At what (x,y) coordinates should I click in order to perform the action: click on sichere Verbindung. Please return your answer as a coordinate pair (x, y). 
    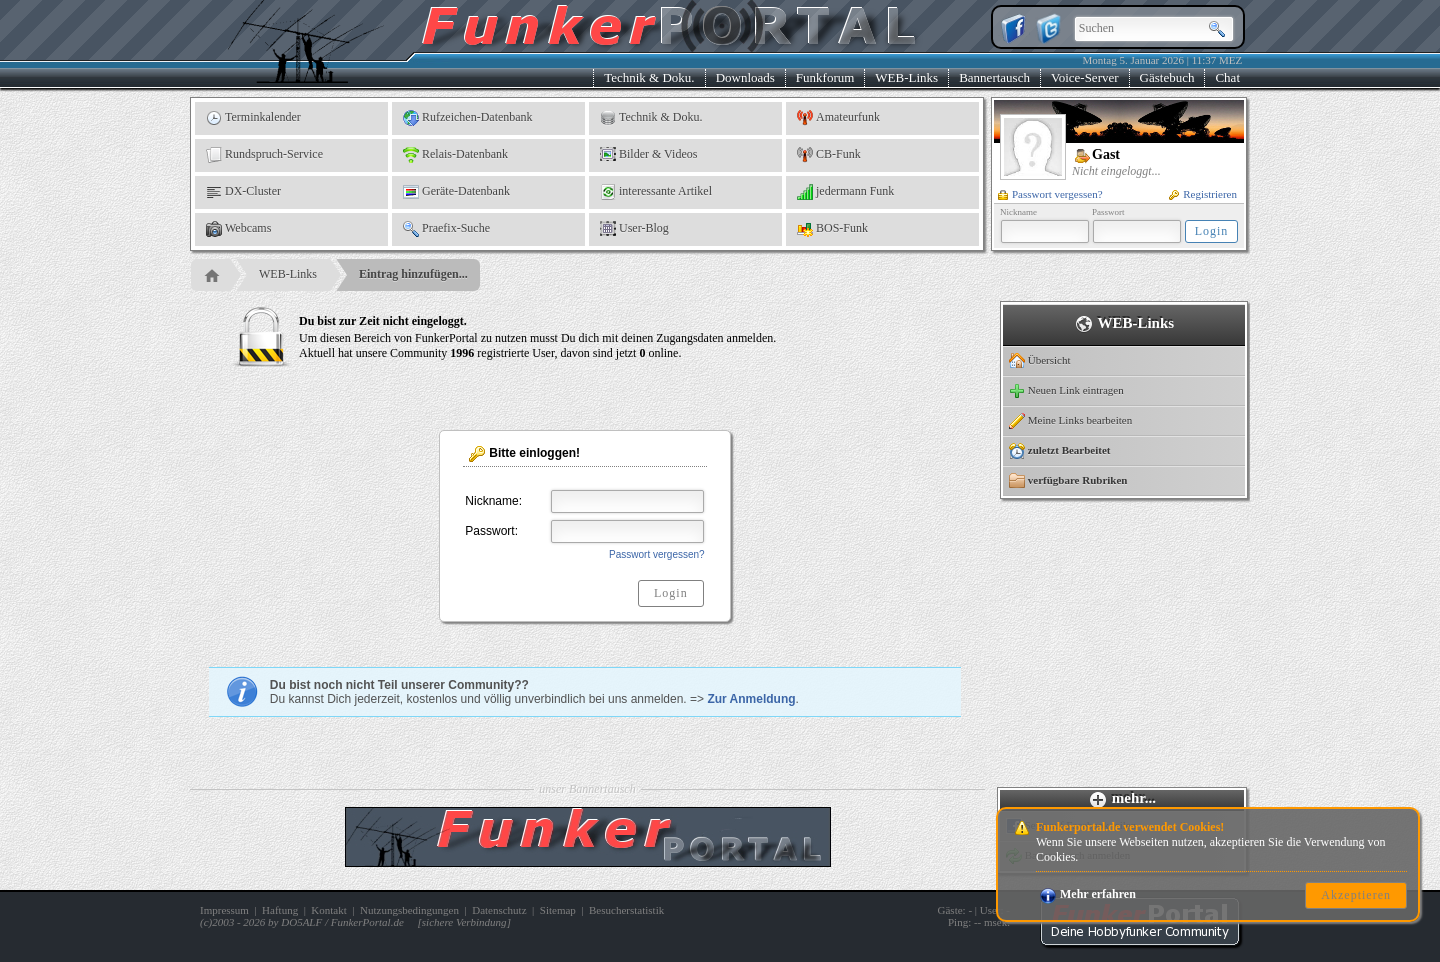
    Looking at the image, I should click on (464, 922).